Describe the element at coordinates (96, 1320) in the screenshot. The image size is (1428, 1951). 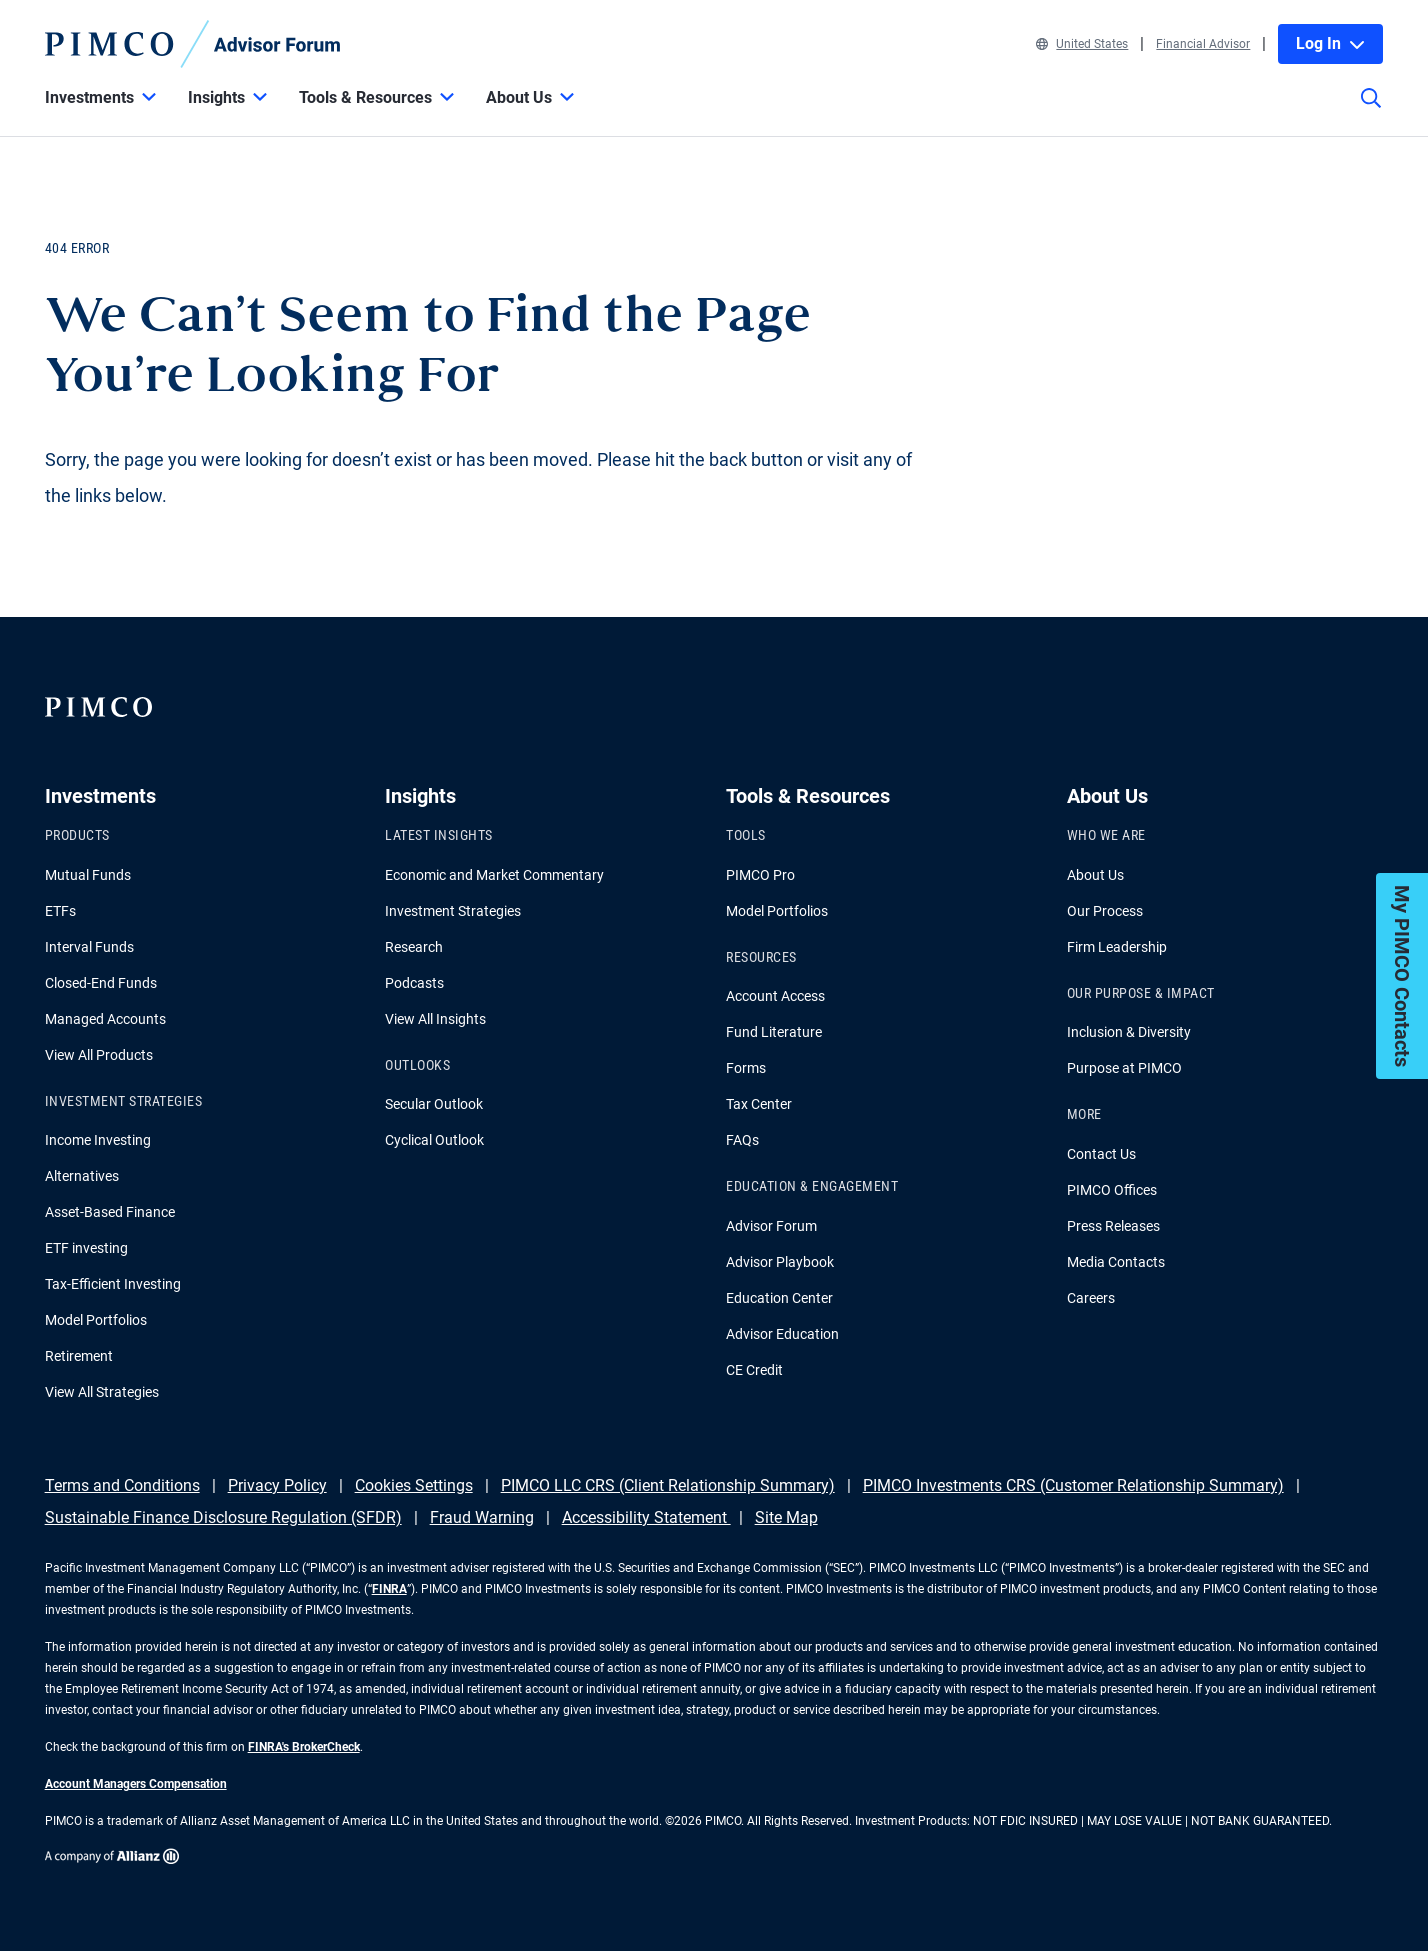
I see `Model Portfolios` at that location.